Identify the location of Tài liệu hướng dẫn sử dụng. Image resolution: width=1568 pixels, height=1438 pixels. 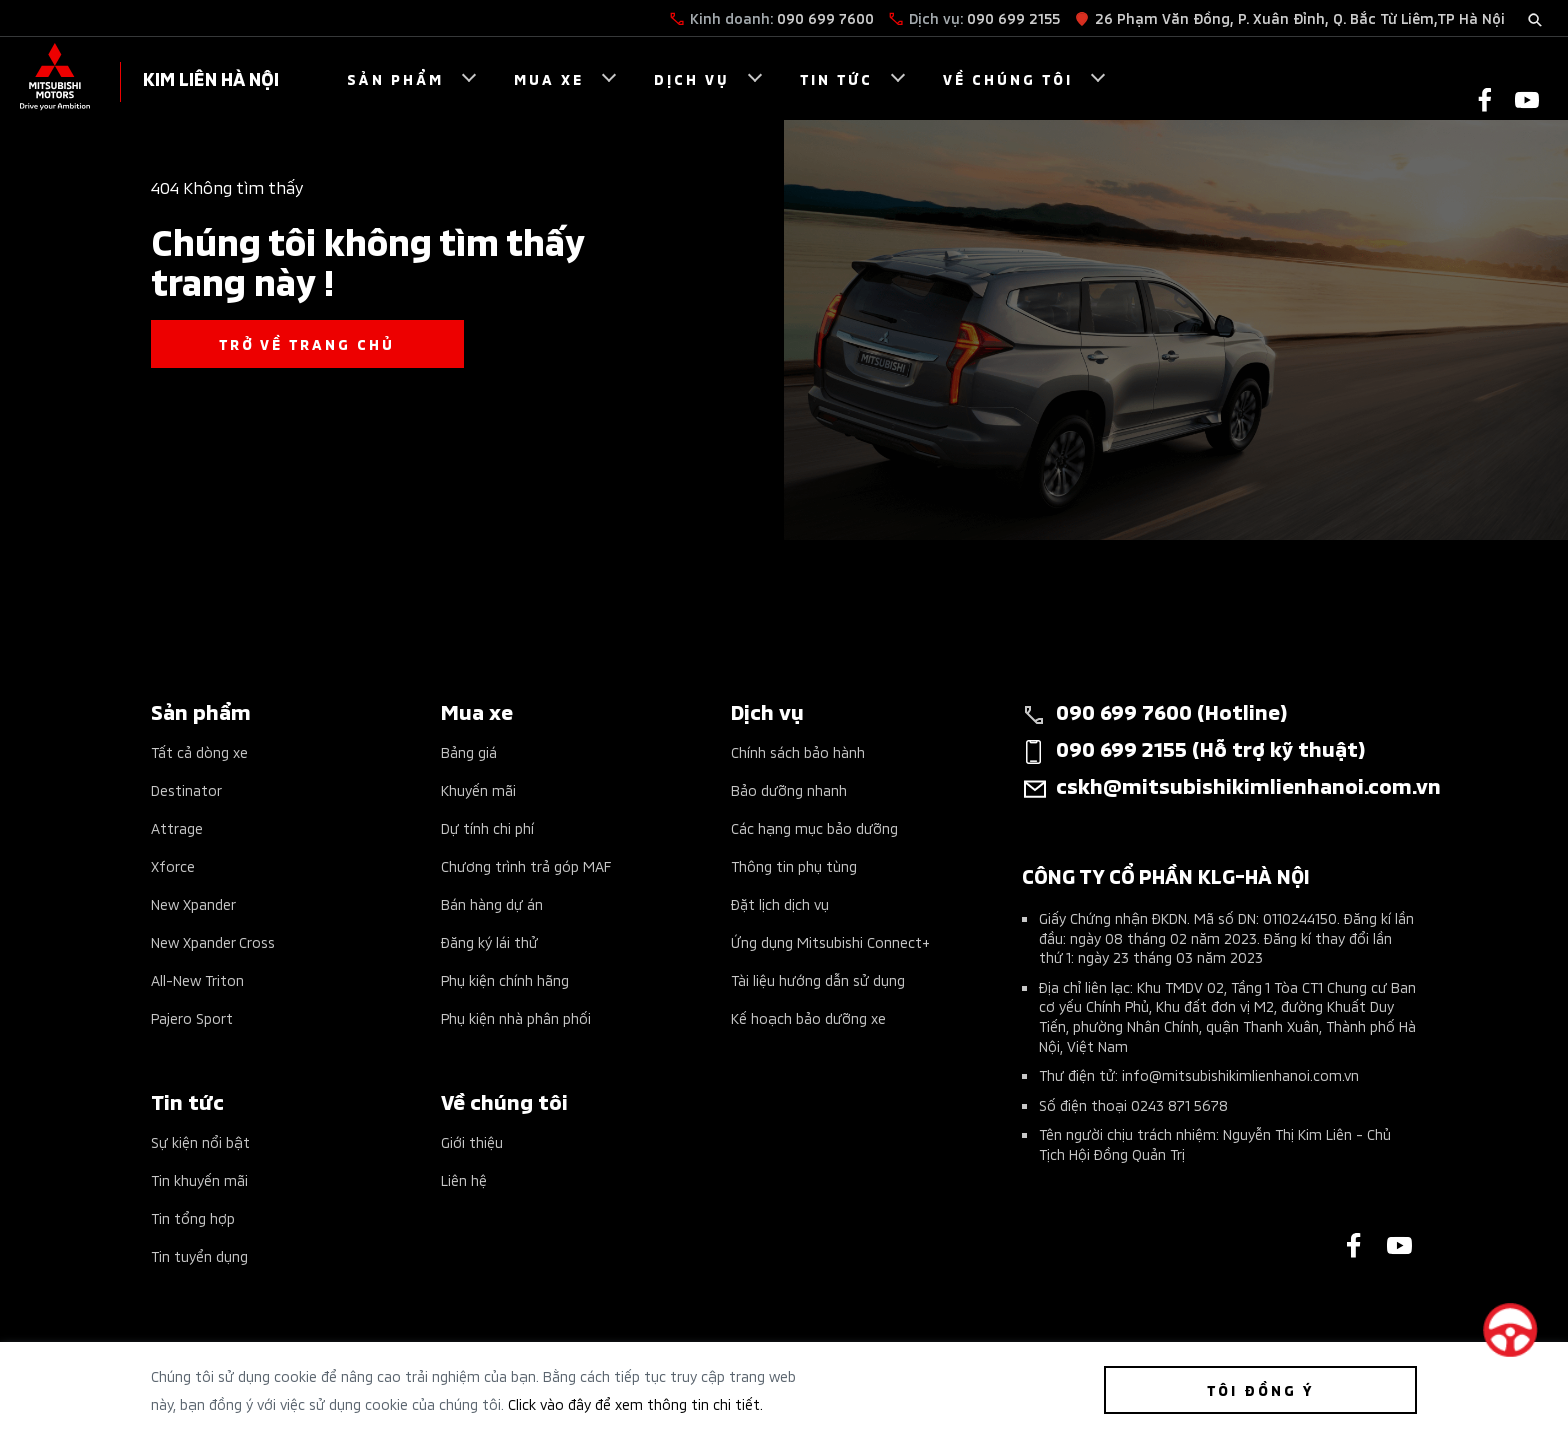
(818, 979).